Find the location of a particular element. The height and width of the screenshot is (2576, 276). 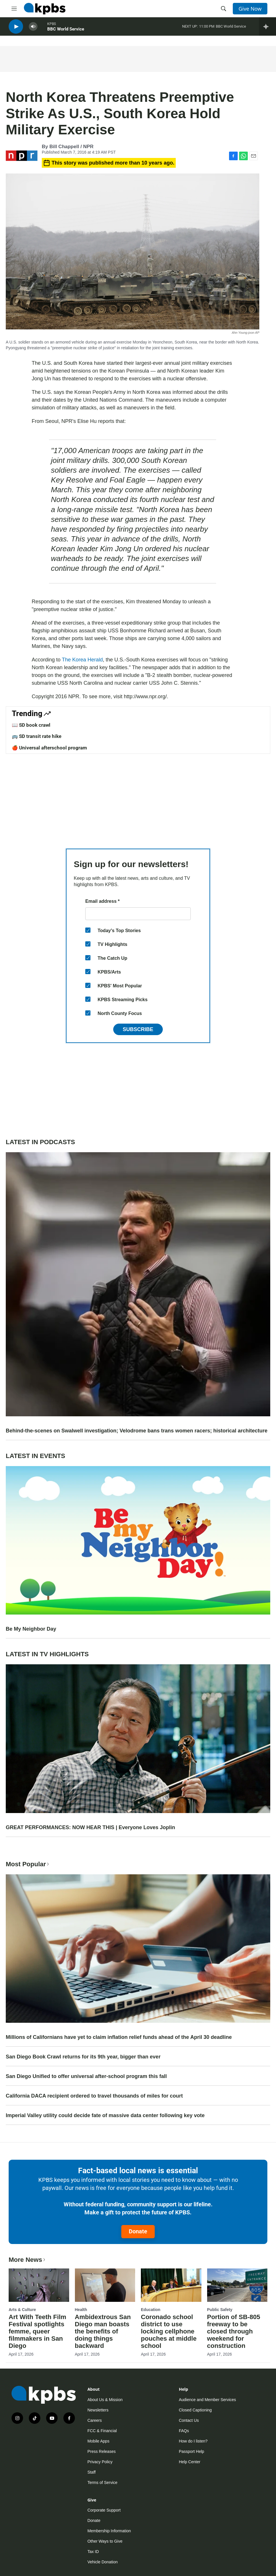

Imperial Valley utility could decide fate of massive data center following key vote is located at coordinates (105, 2115).